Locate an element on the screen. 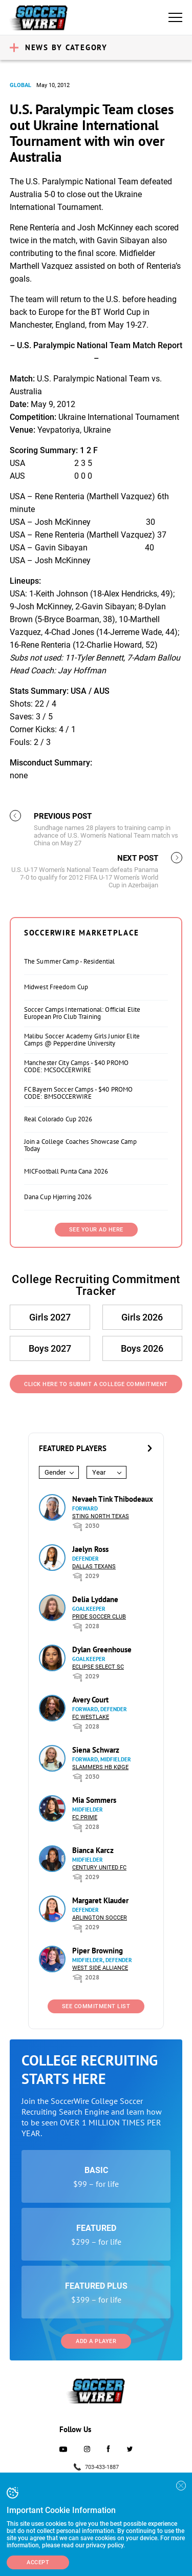 Image resolution: width=192 pixels, height=2576 pixels. Jaelyn Ross is located at coordinates (90, 1549).